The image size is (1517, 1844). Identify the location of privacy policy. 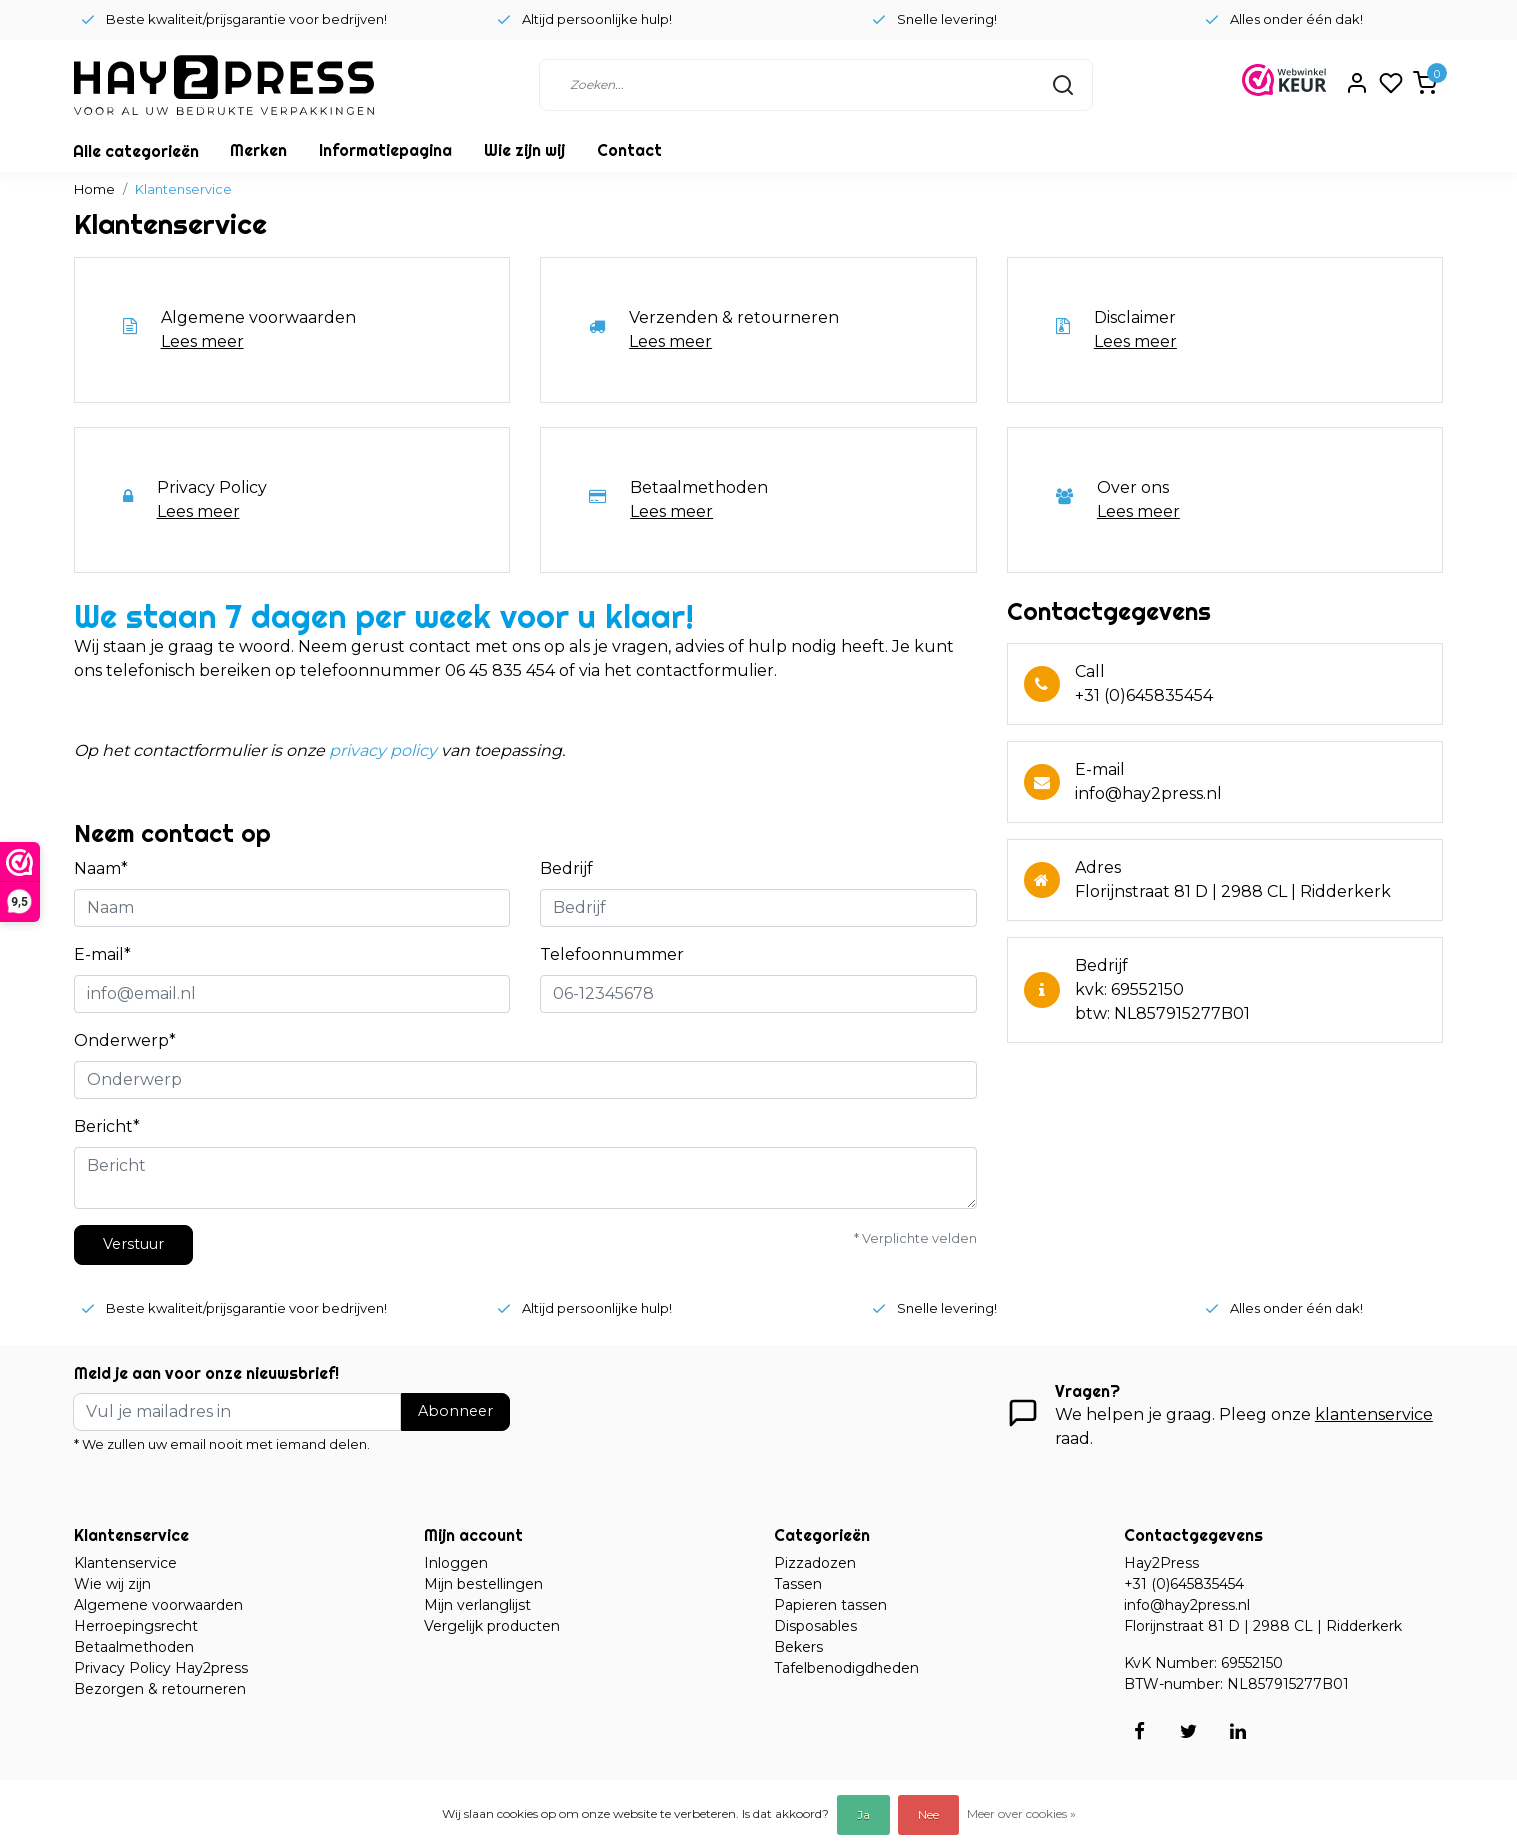
(383, 750).